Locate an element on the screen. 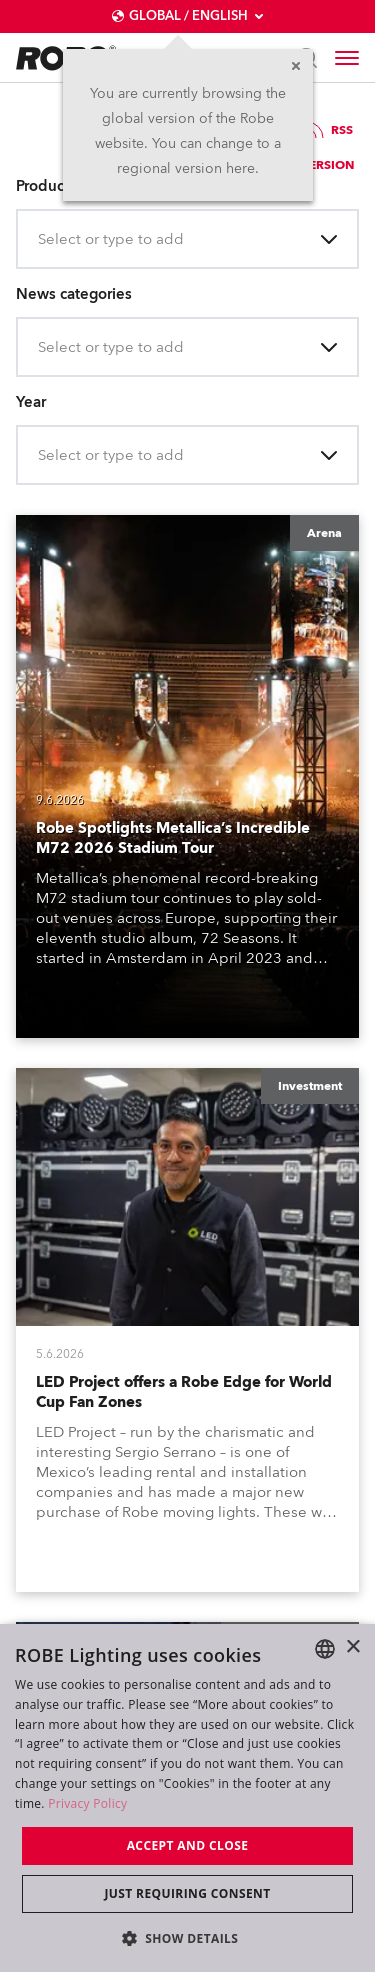 The image size is (375, 1972). [button] is located at coordinates (188, 1937).